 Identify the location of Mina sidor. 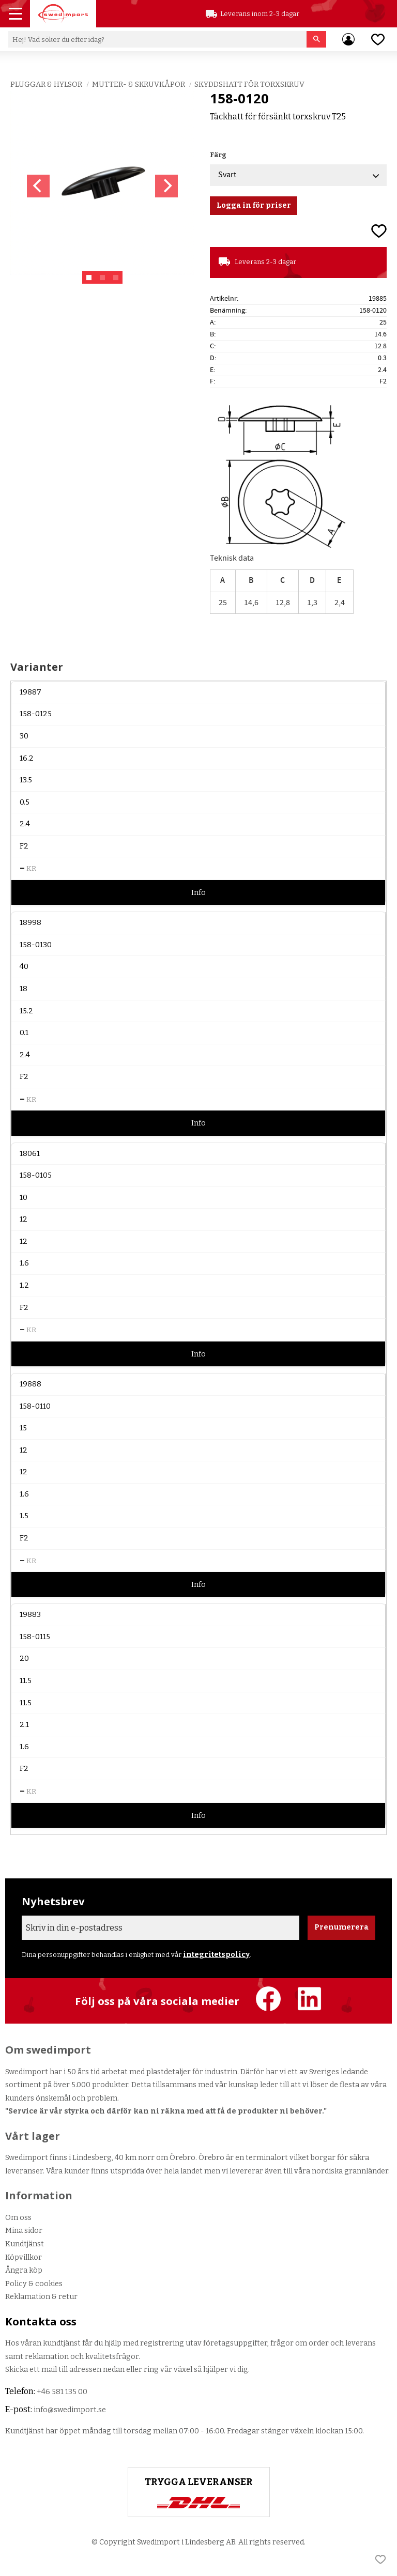
(23, 2230).